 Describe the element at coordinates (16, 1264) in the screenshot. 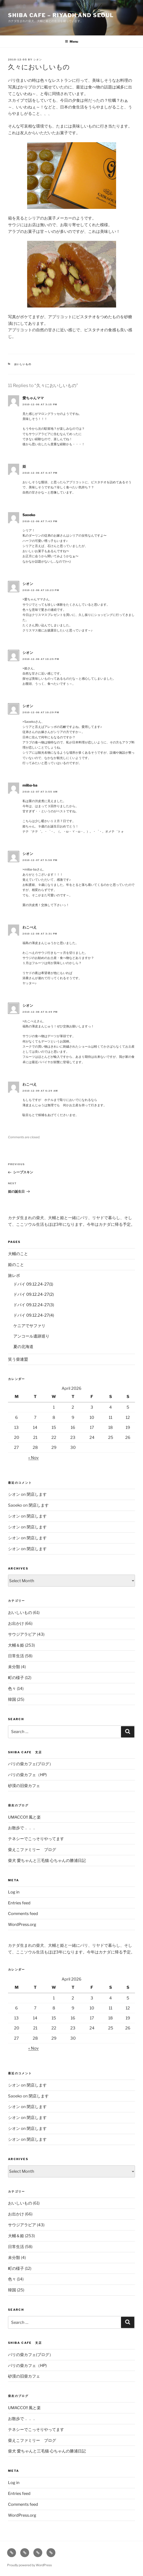

I see `姫のこと` at that location.